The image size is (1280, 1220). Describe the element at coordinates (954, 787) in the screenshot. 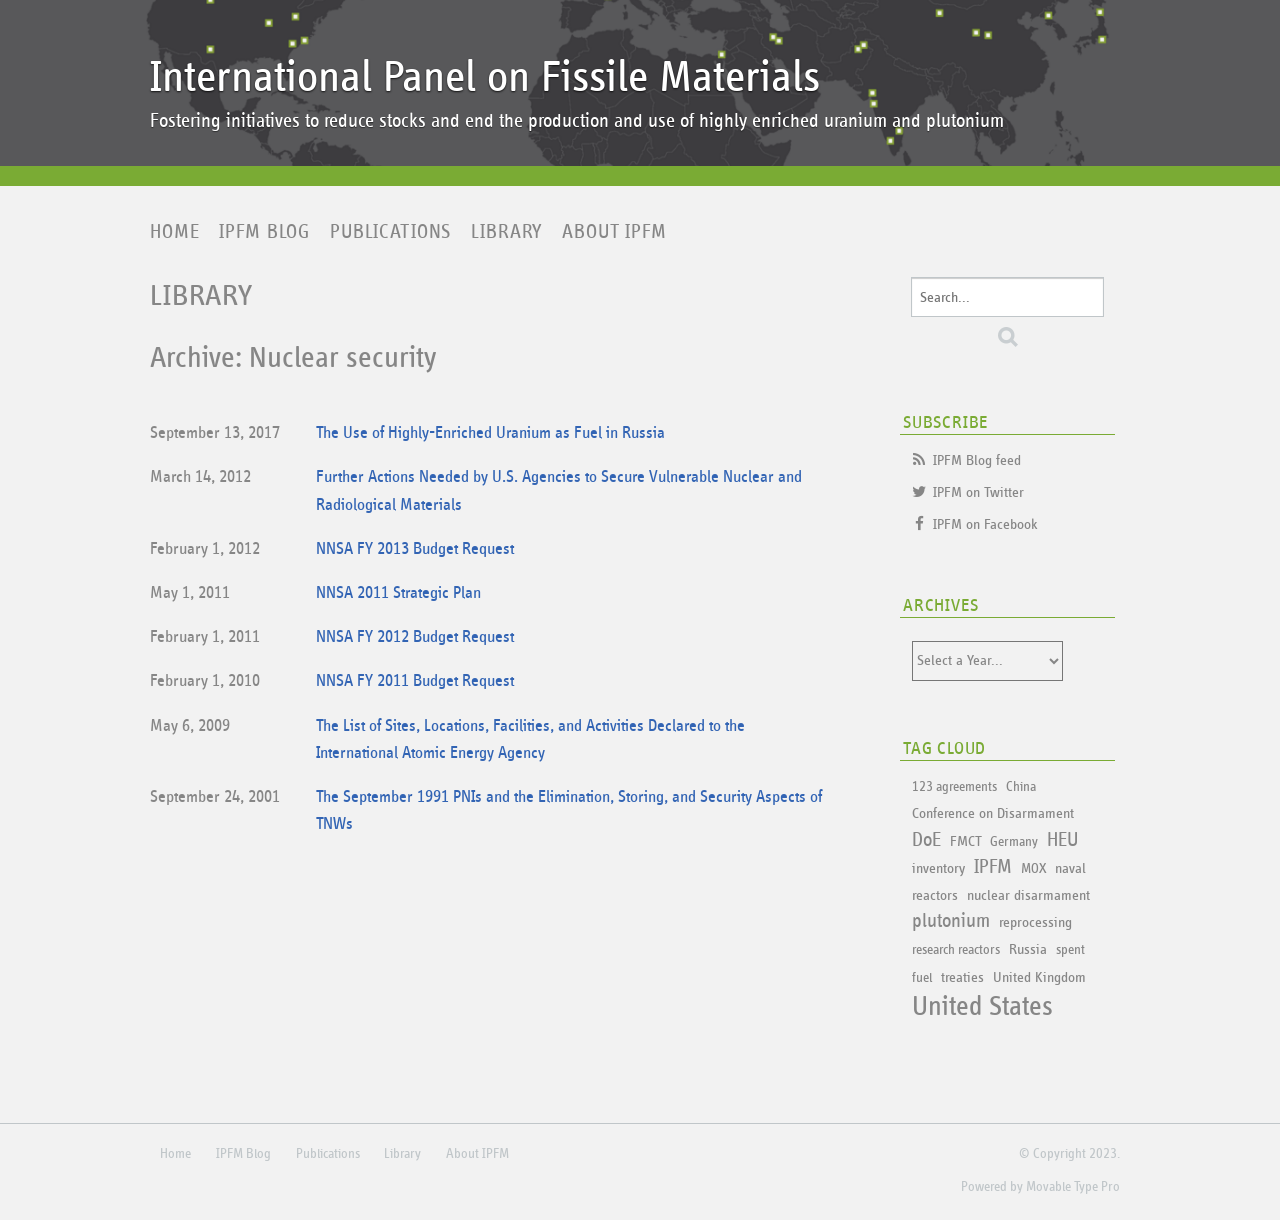

I see `123 agreements` at that location.